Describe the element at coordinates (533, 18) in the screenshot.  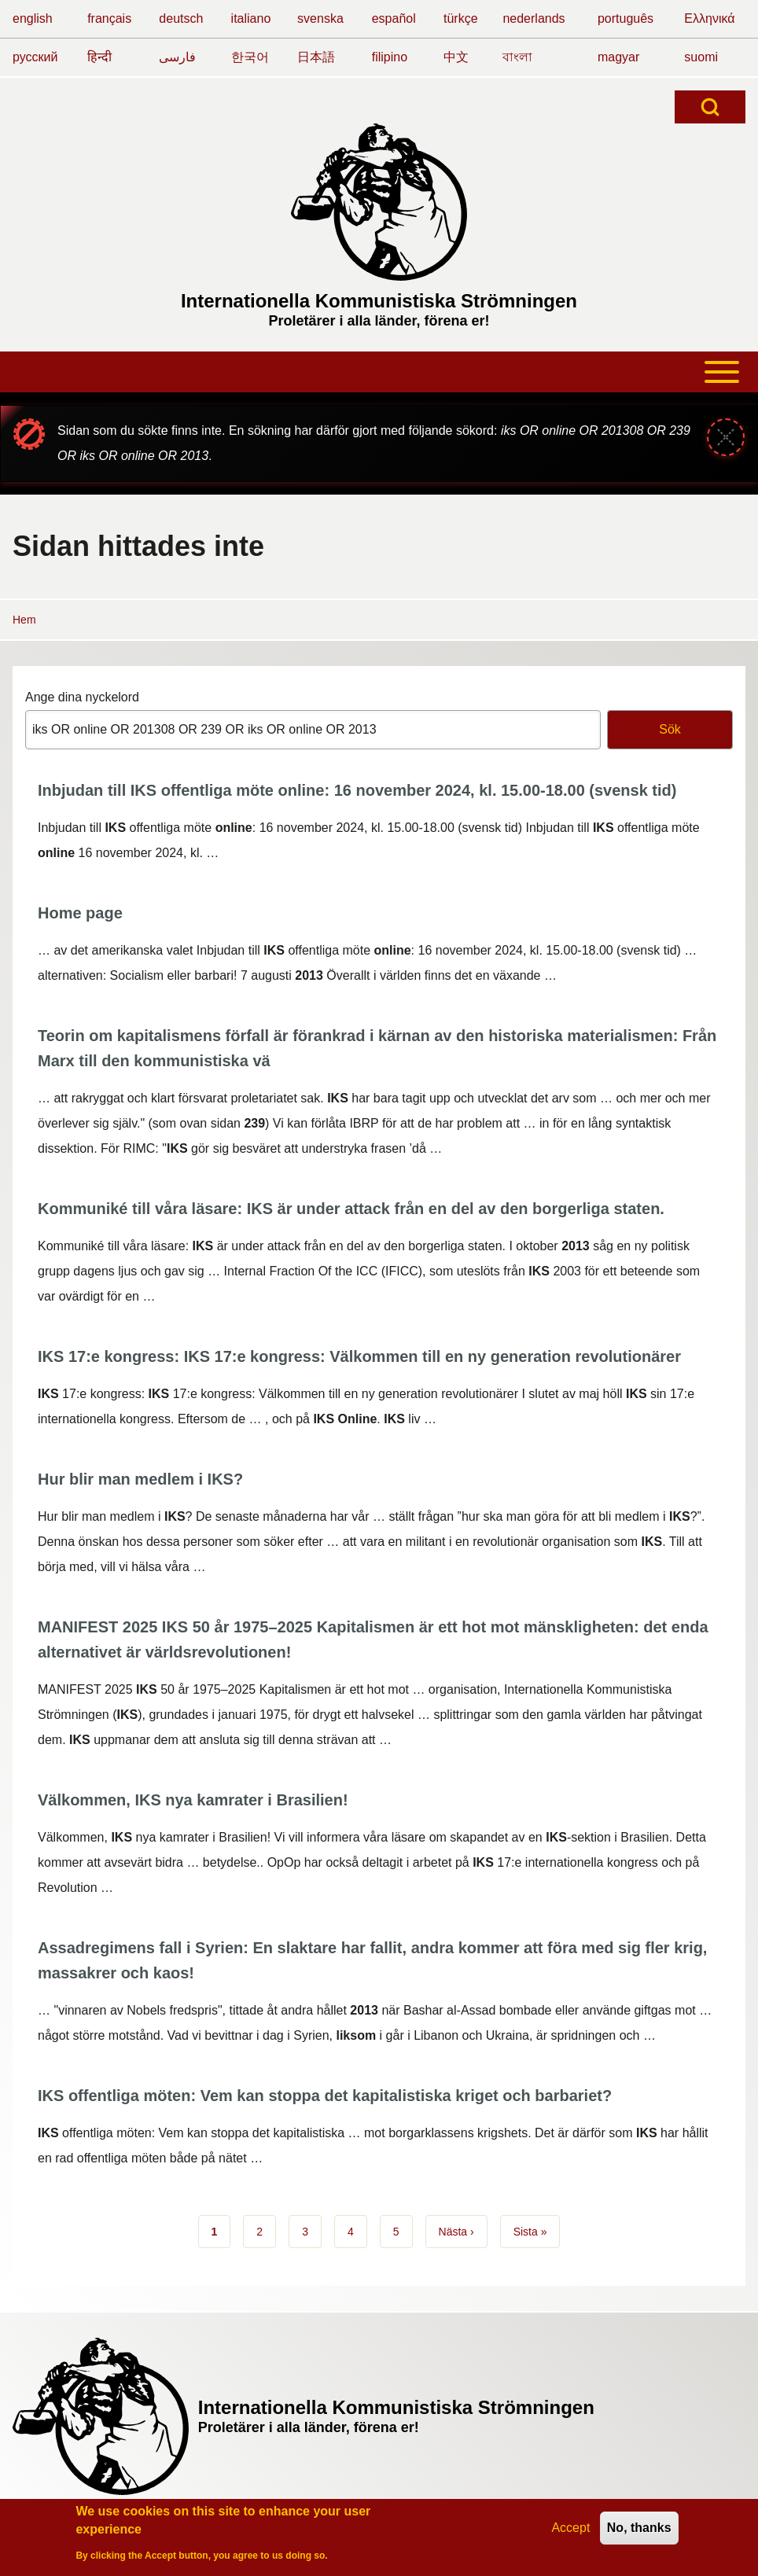
I see `nederlands` at that location.